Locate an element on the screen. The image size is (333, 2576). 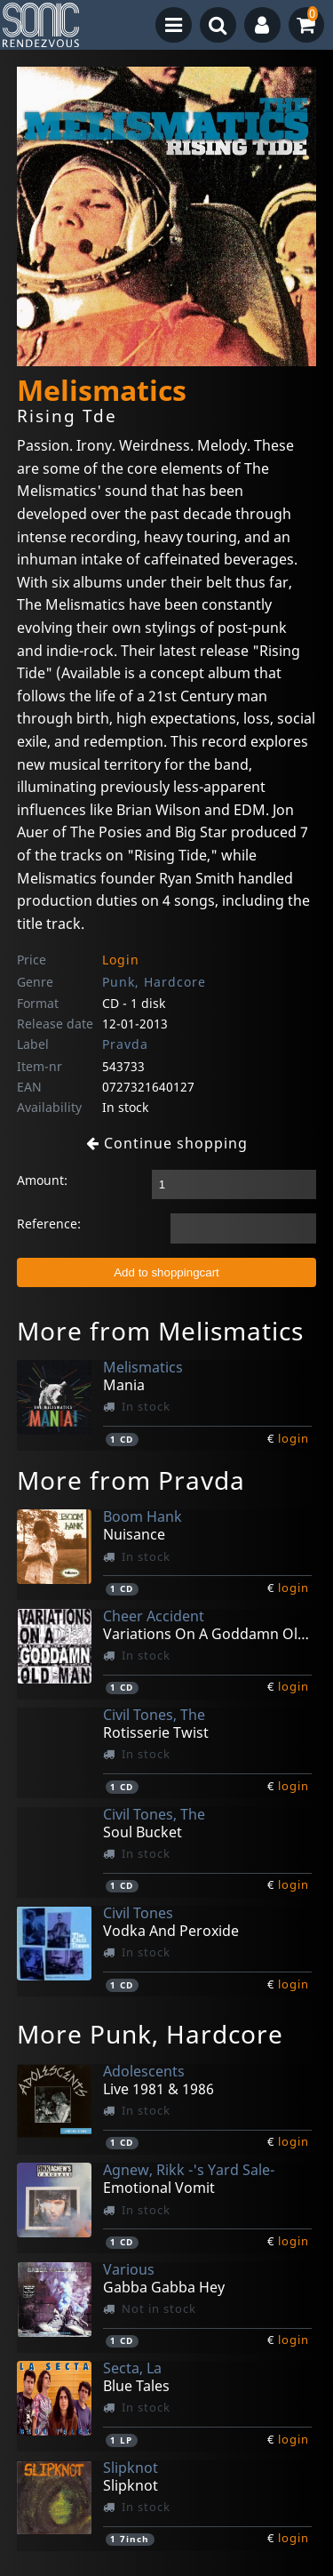
More from Melismatics is located at coordinates (160, 1331).